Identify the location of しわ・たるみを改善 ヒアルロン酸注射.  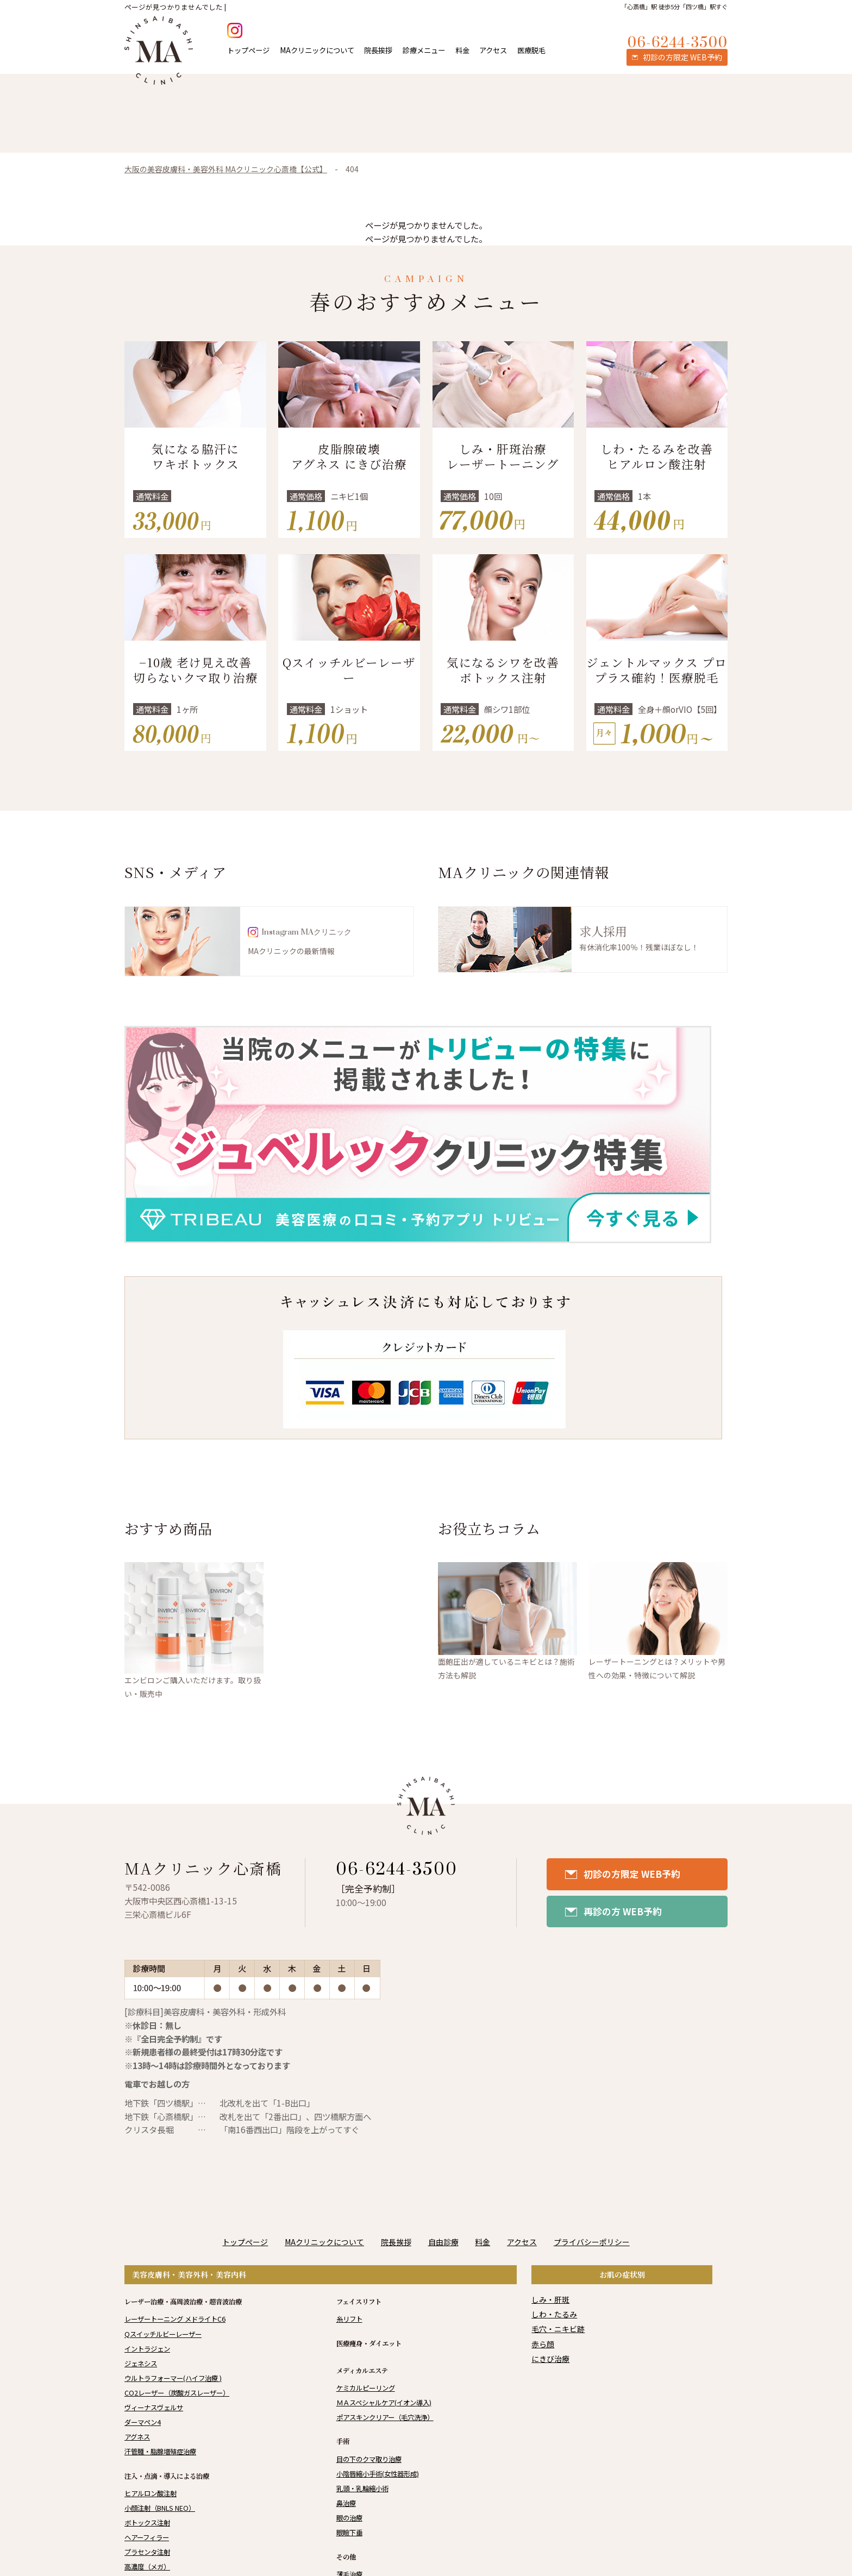
(656, 456).